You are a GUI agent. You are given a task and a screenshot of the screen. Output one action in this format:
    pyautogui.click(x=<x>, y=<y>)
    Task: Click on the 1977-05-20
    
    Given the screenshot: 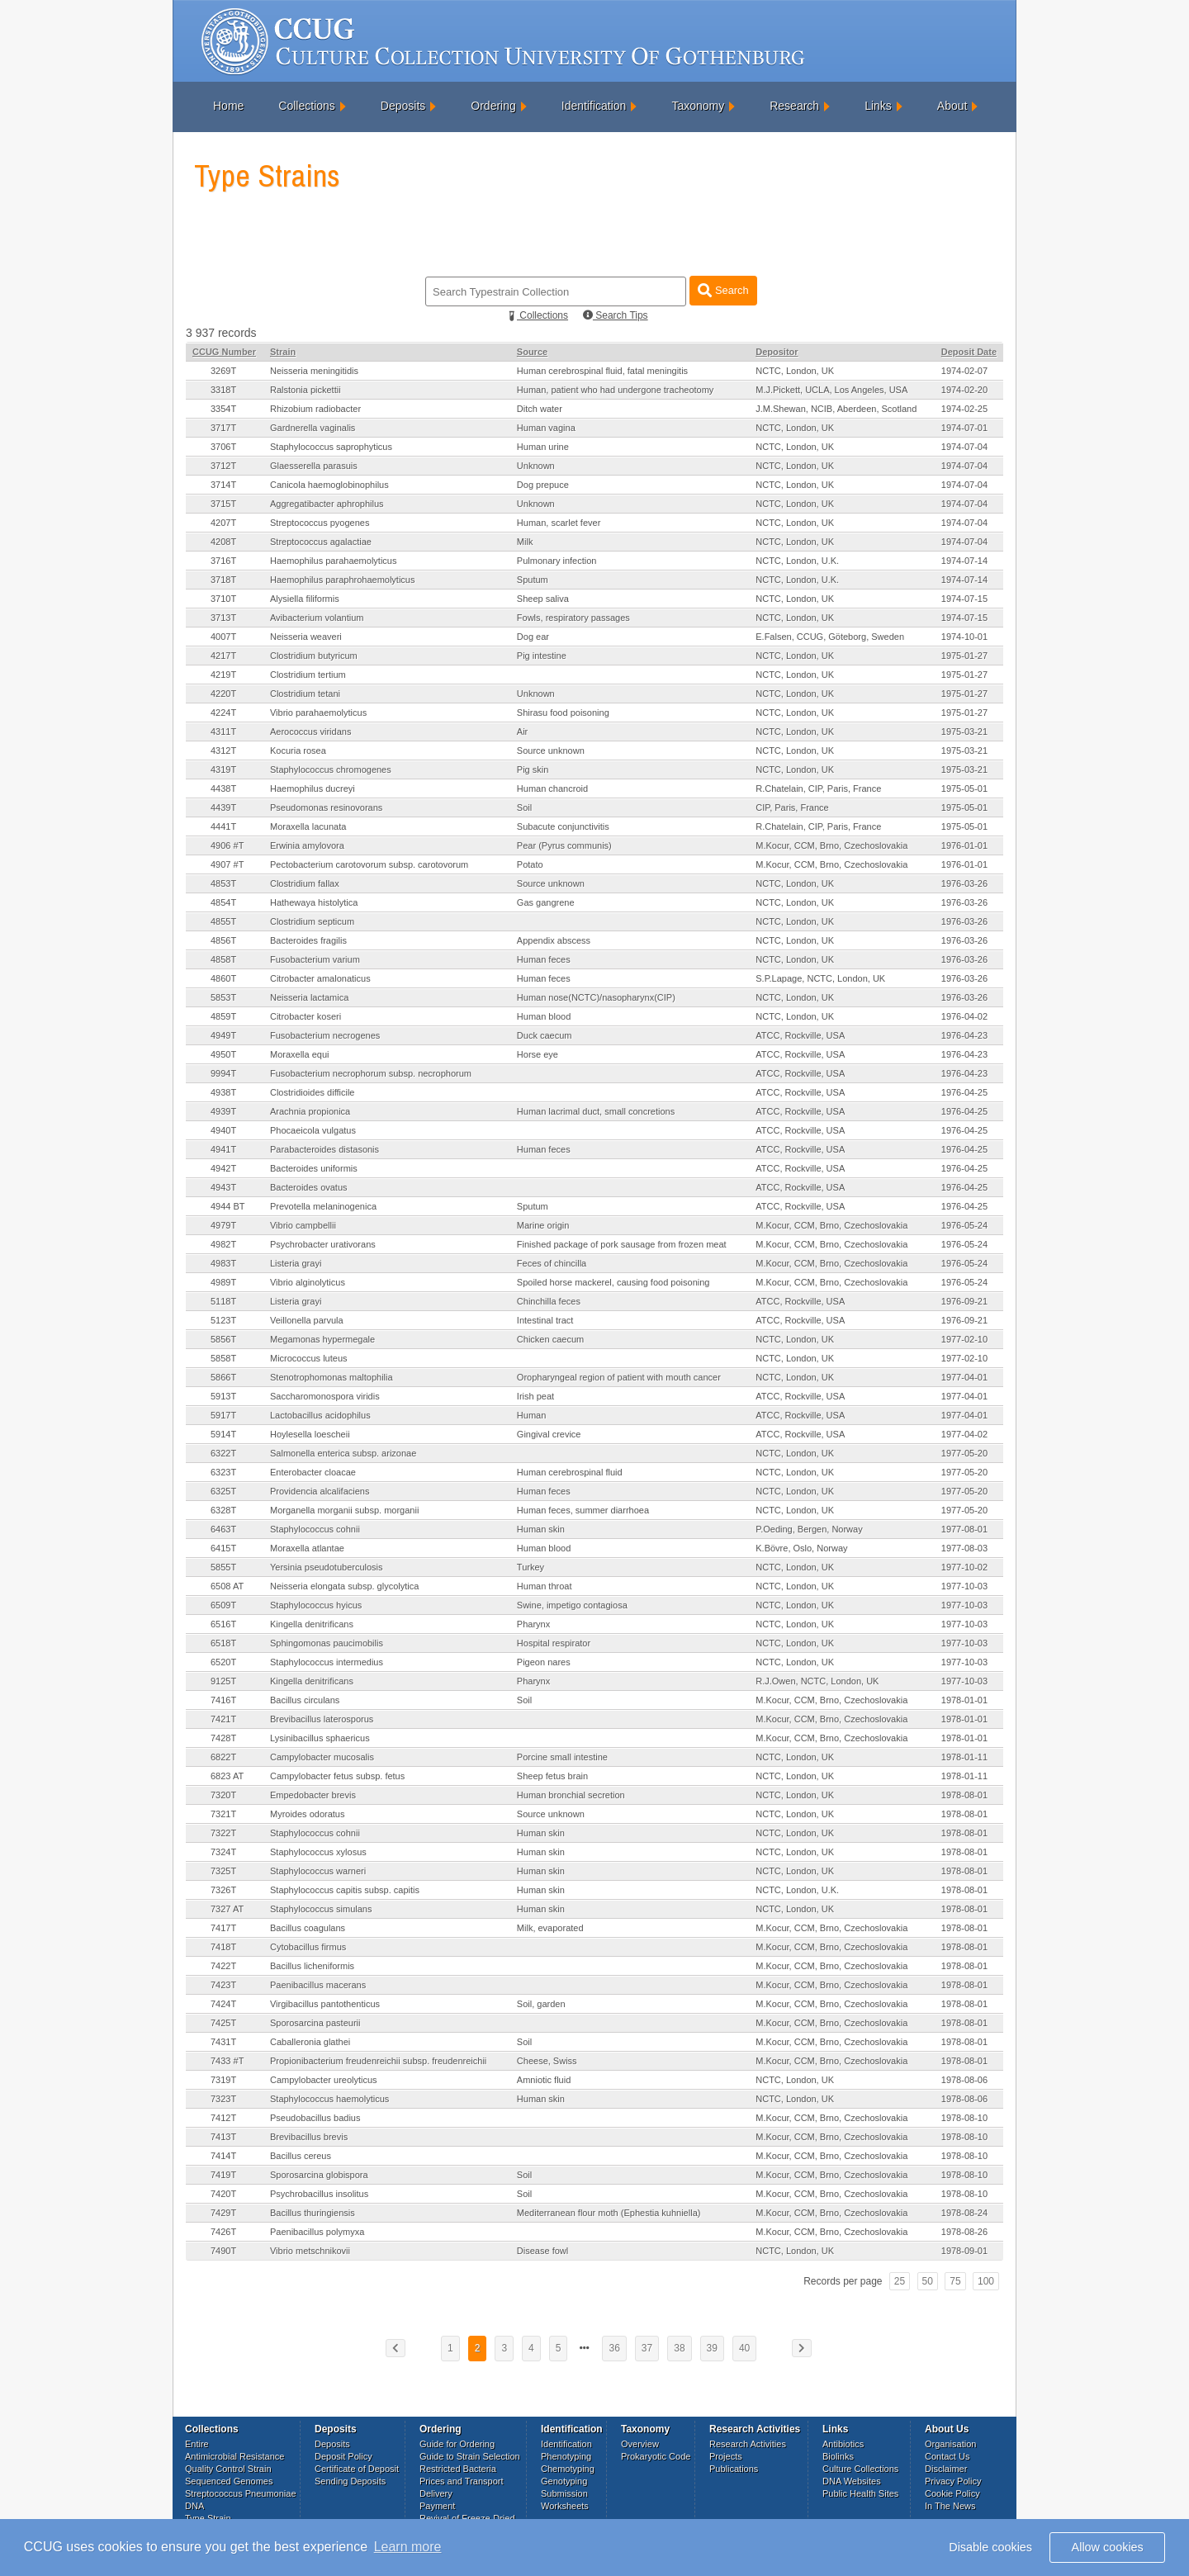 What is the action you would take?
    pyautogui.click(x=964, y=1453)
    